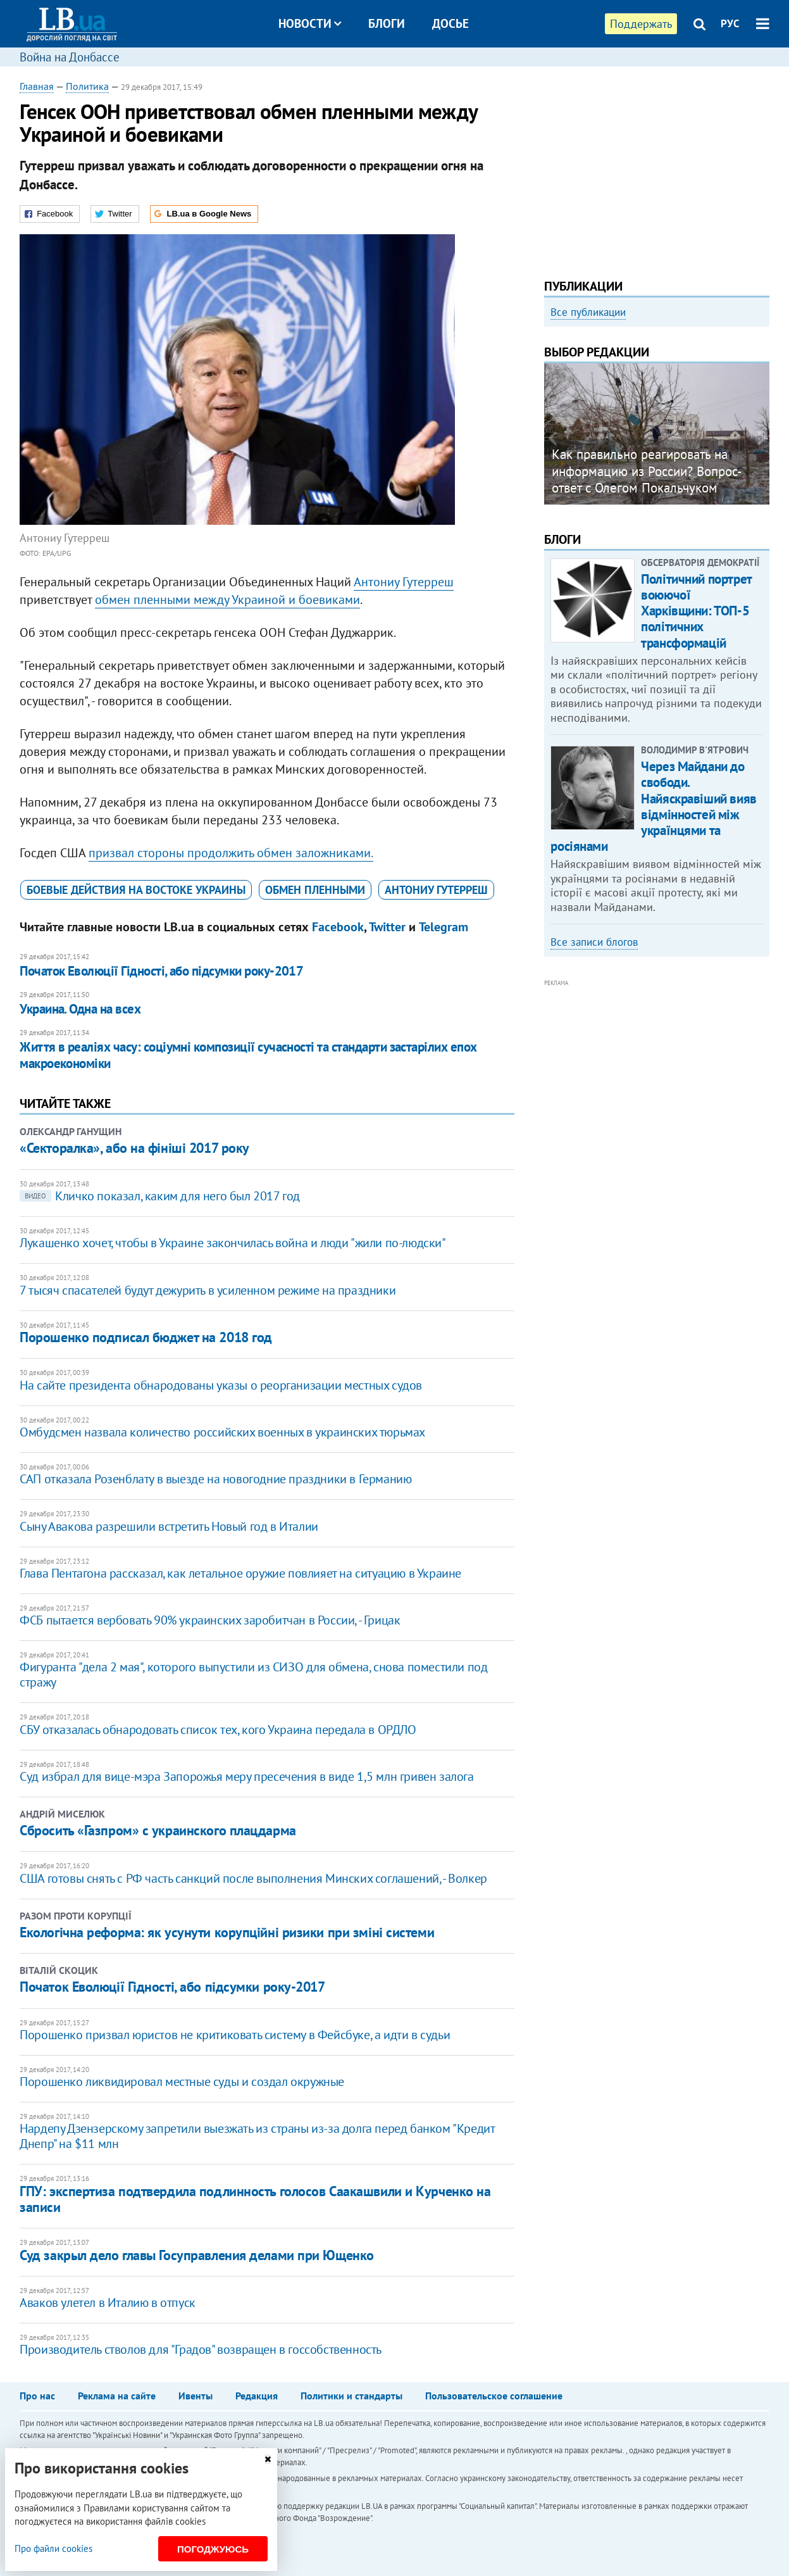 The image size is (789, 2576). What do you see at coordinates (215, 1479) in the screenshot?
I see `САП отказала Розенблату в выезде на новогодние праздники в Германию` at bounding box center [215, 1479].